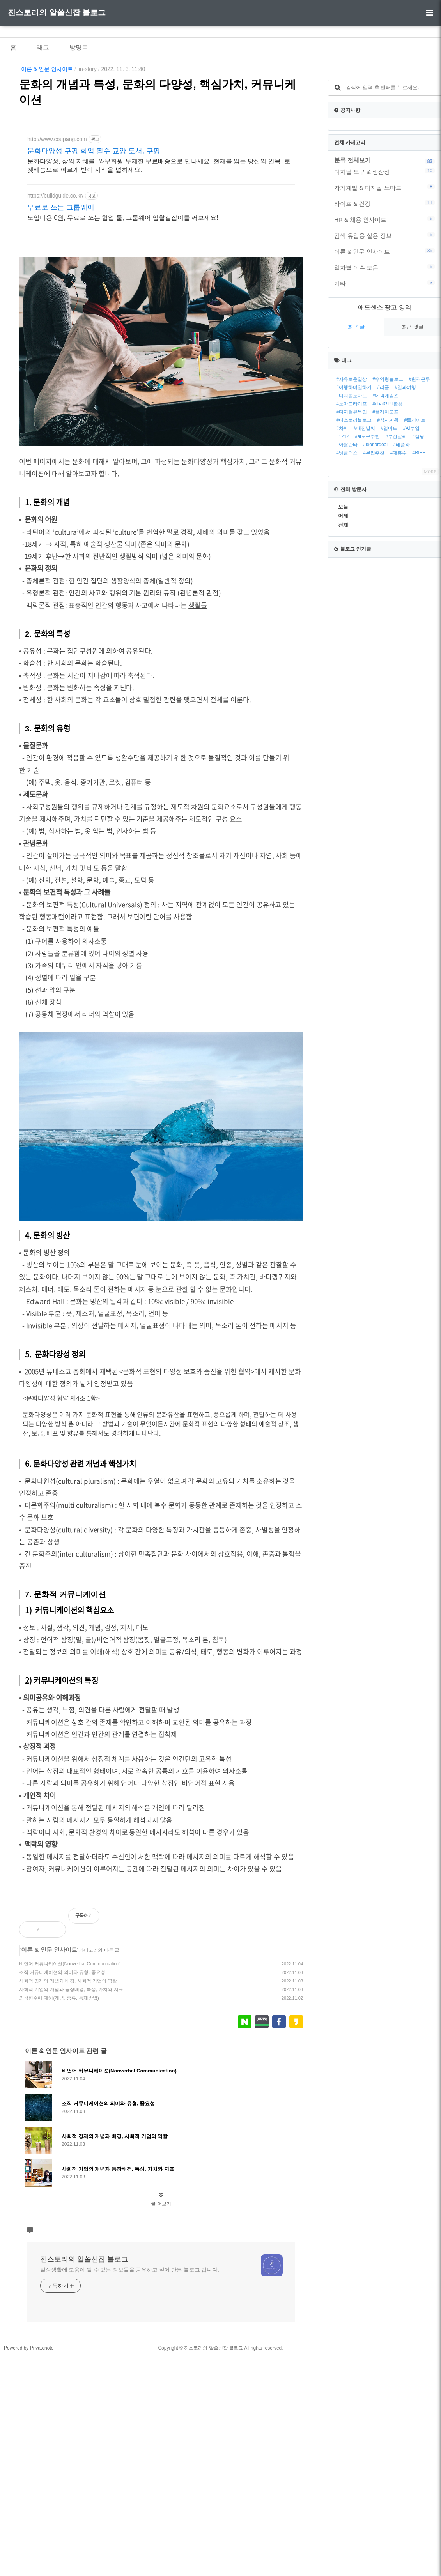  What do you see at coordinates (87, 69) in the screenshot?
I see `jin-story` at bounding box center [87, 69].